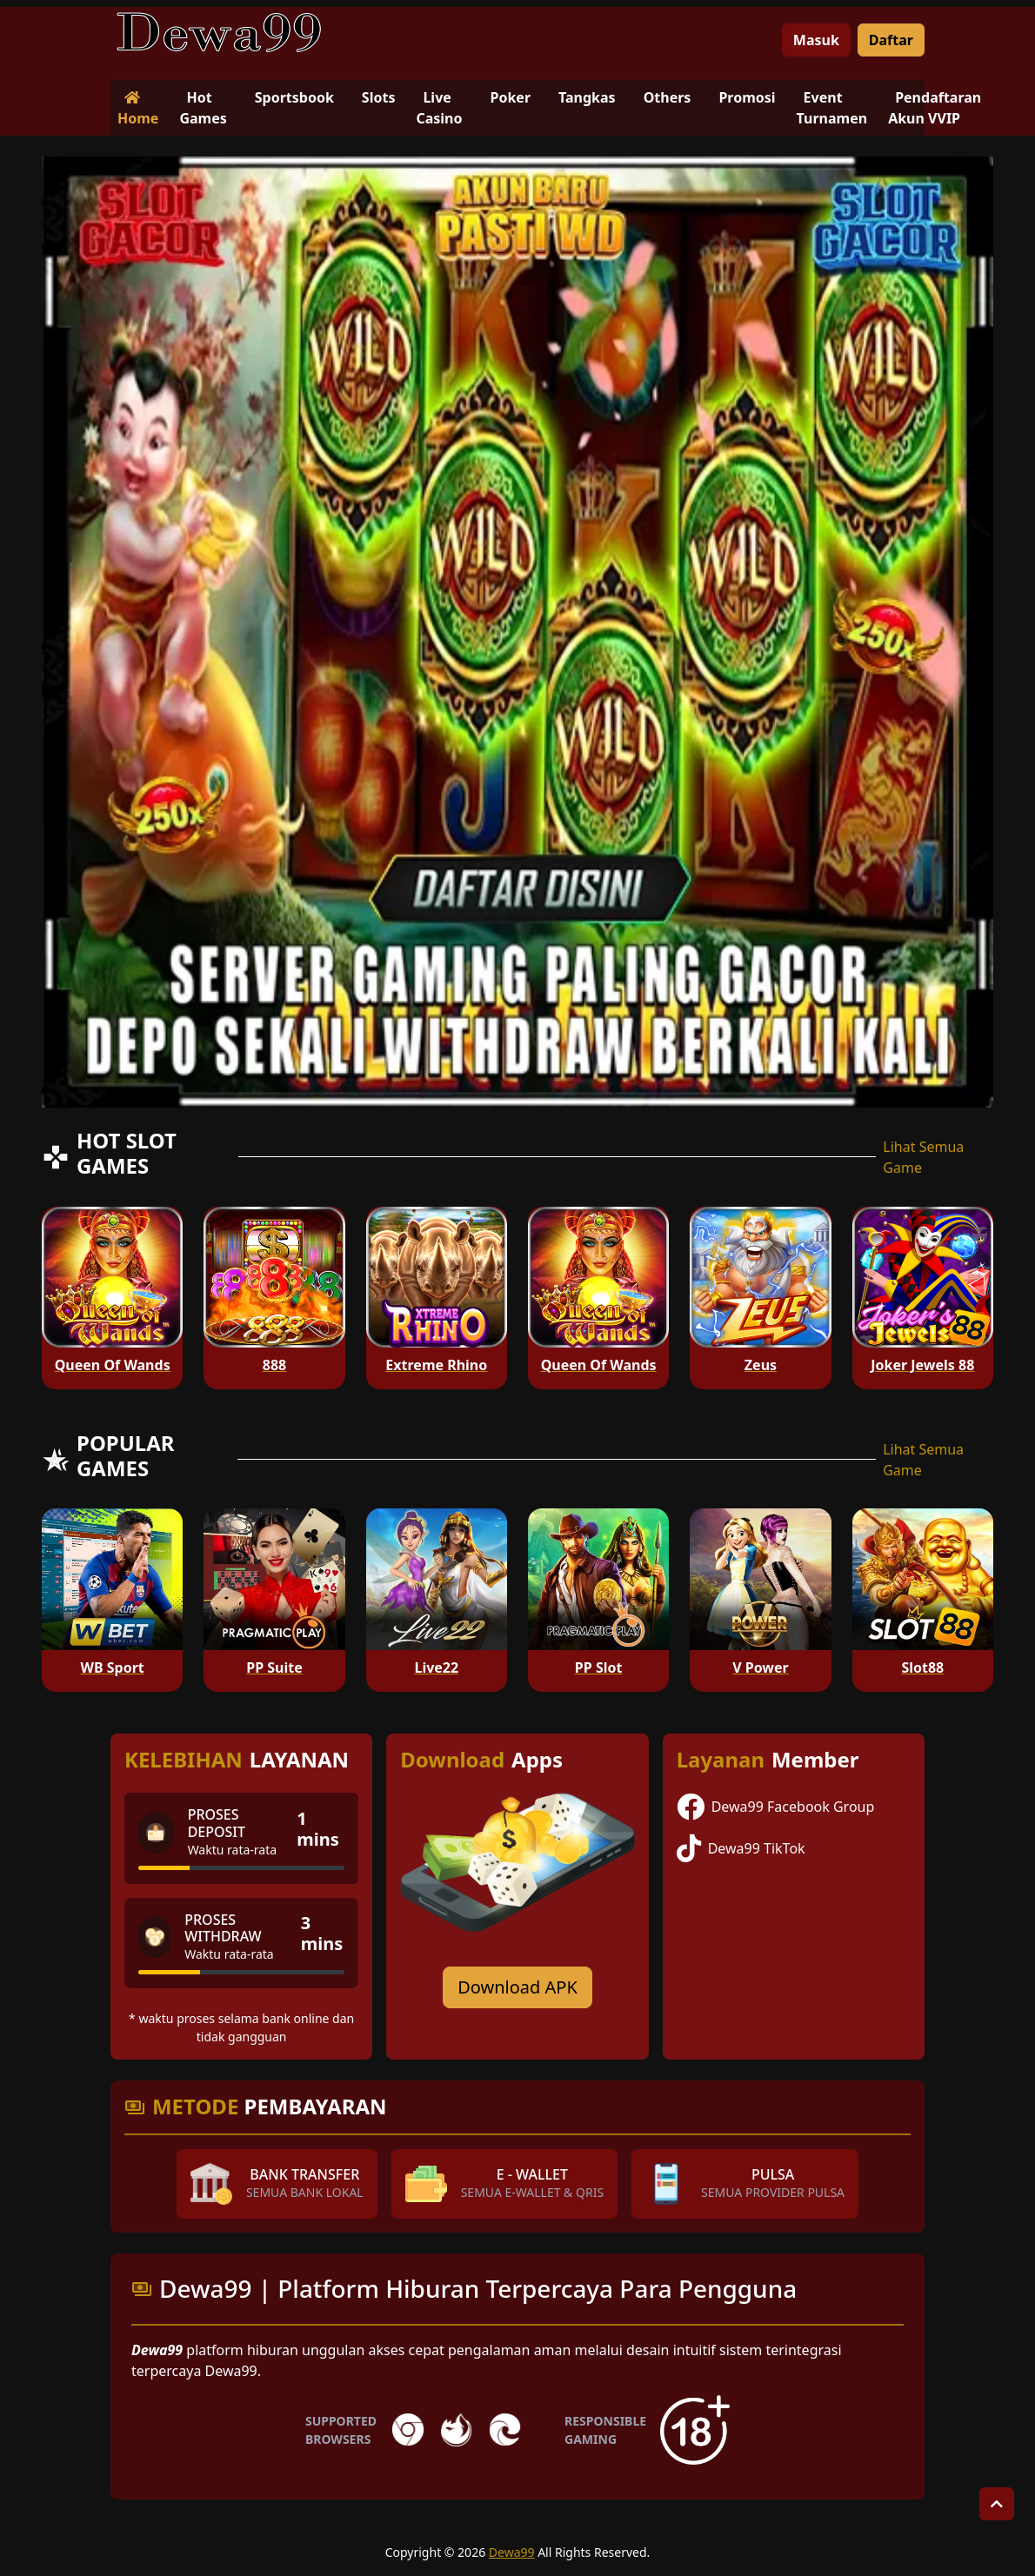 The image size is (1035, 2576). Describe the element at coordinates (512, 2552) in the screenshot. I see `Dewa99` at that location.